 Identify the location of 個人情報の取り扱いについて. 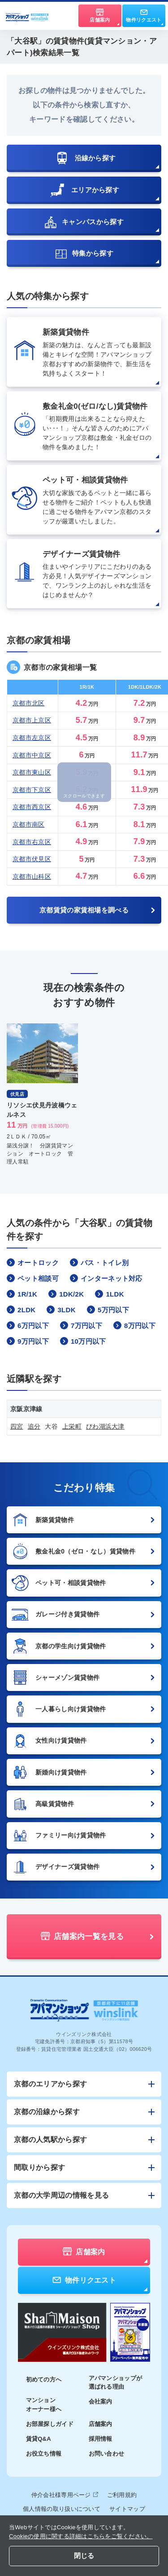
(61, 2508).